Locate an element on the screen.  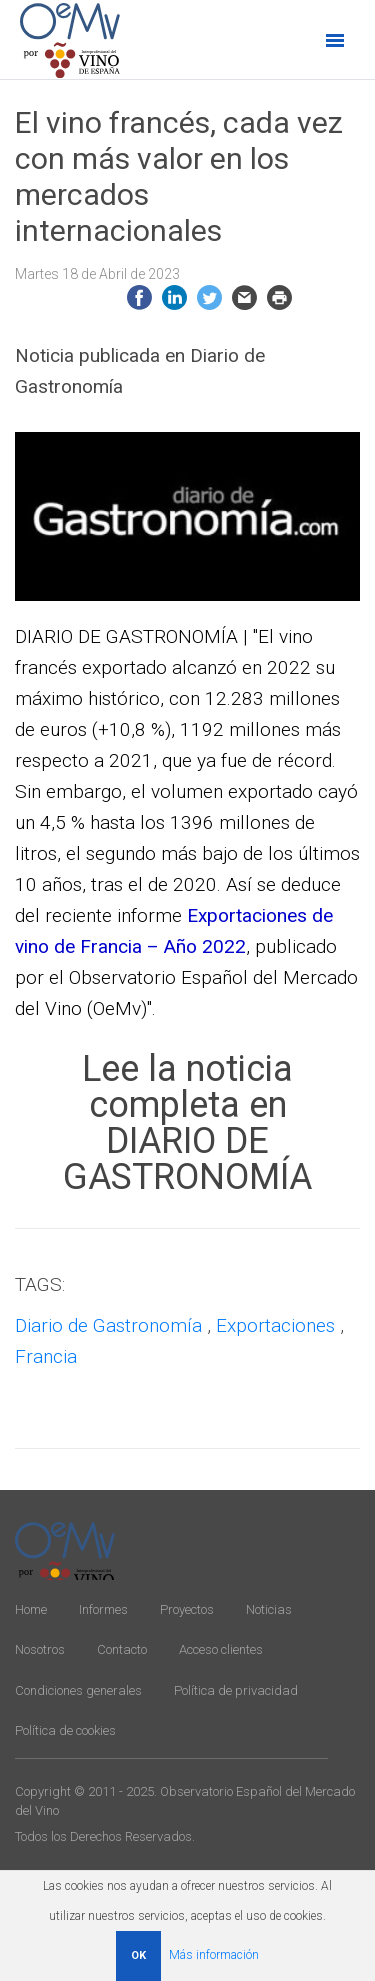
Nosotros is located at coordinates (40, 1649).